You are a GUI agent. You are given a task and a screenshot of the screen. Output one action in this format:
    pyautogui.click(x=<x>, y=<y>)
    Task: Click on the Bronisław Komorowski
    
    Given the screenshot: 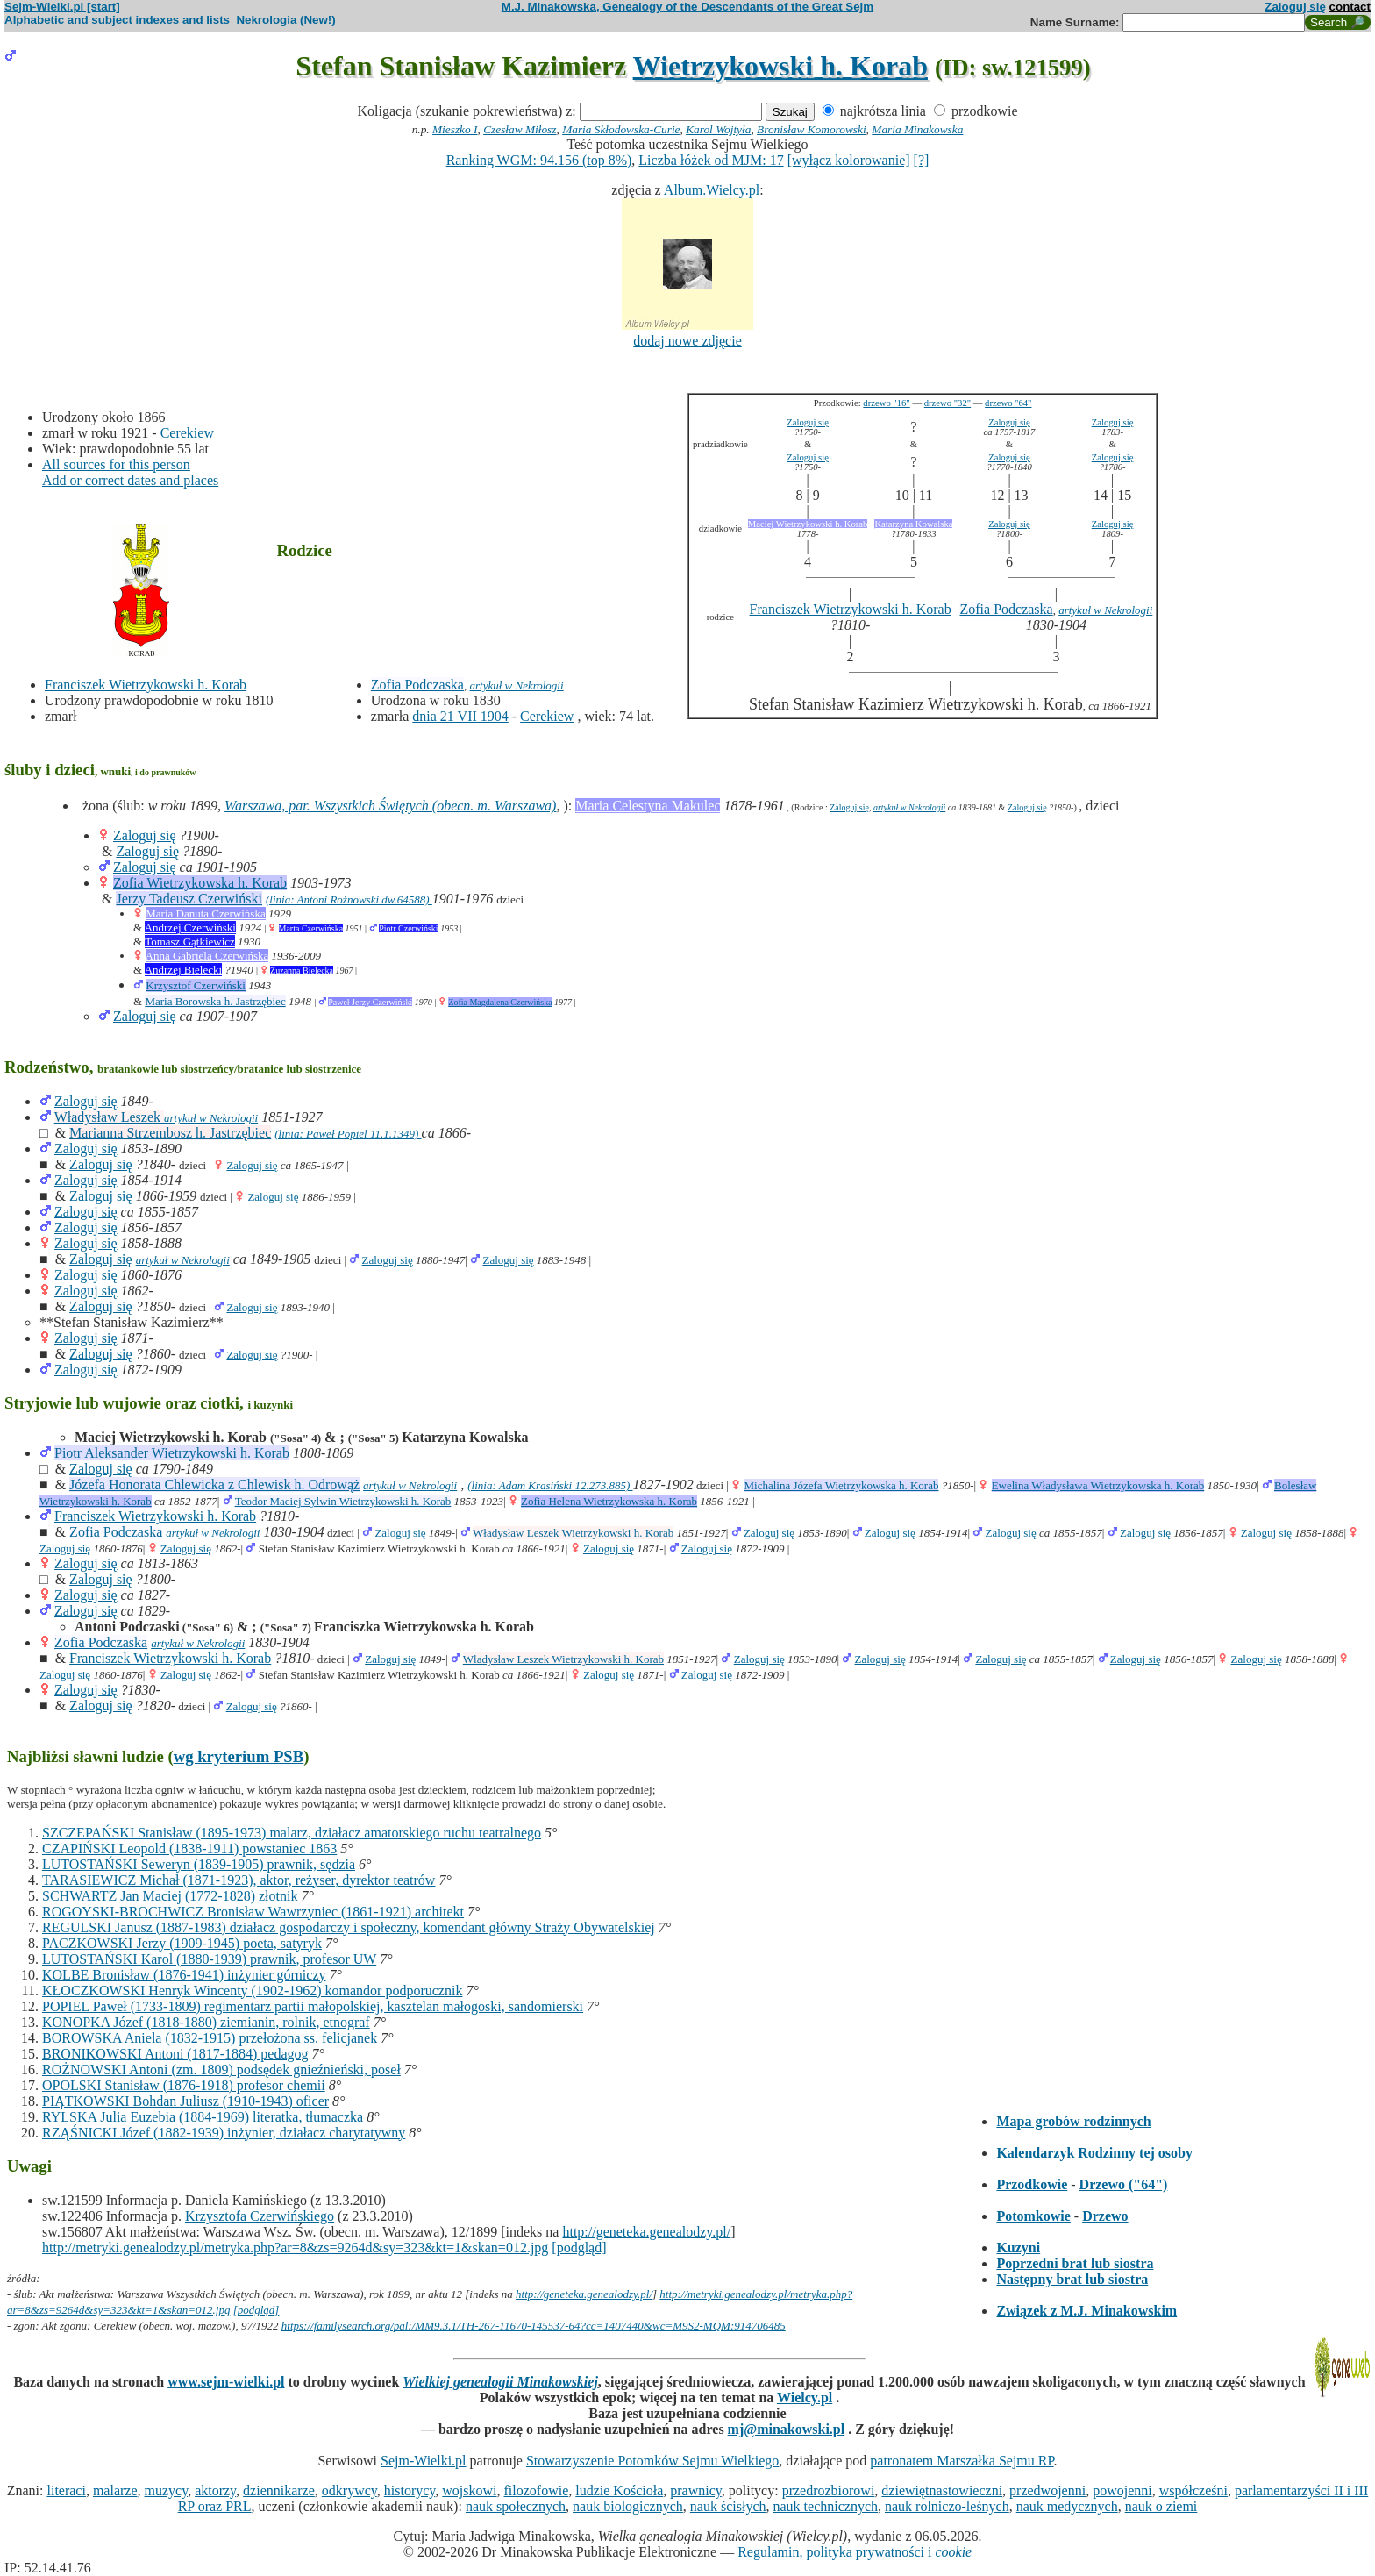 What is the action you would take?
    pyautogui.click(x=811, y=129)
    